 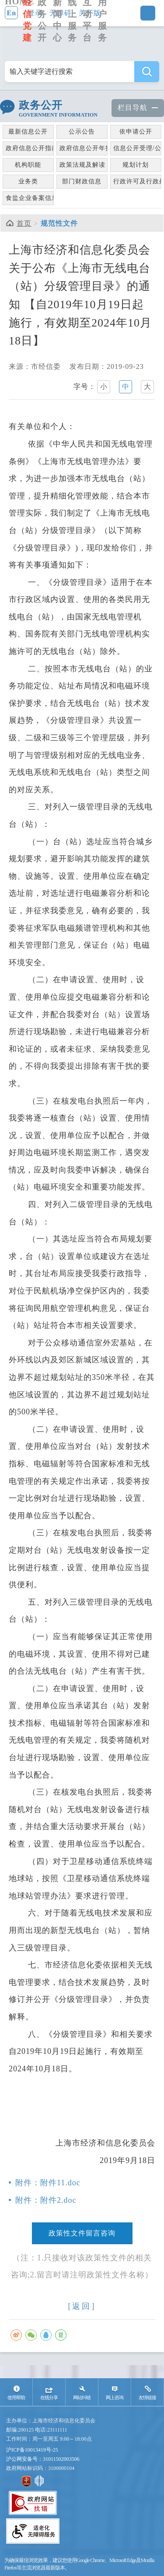 I want to click on 机构职能, so click(x=28, y=165).